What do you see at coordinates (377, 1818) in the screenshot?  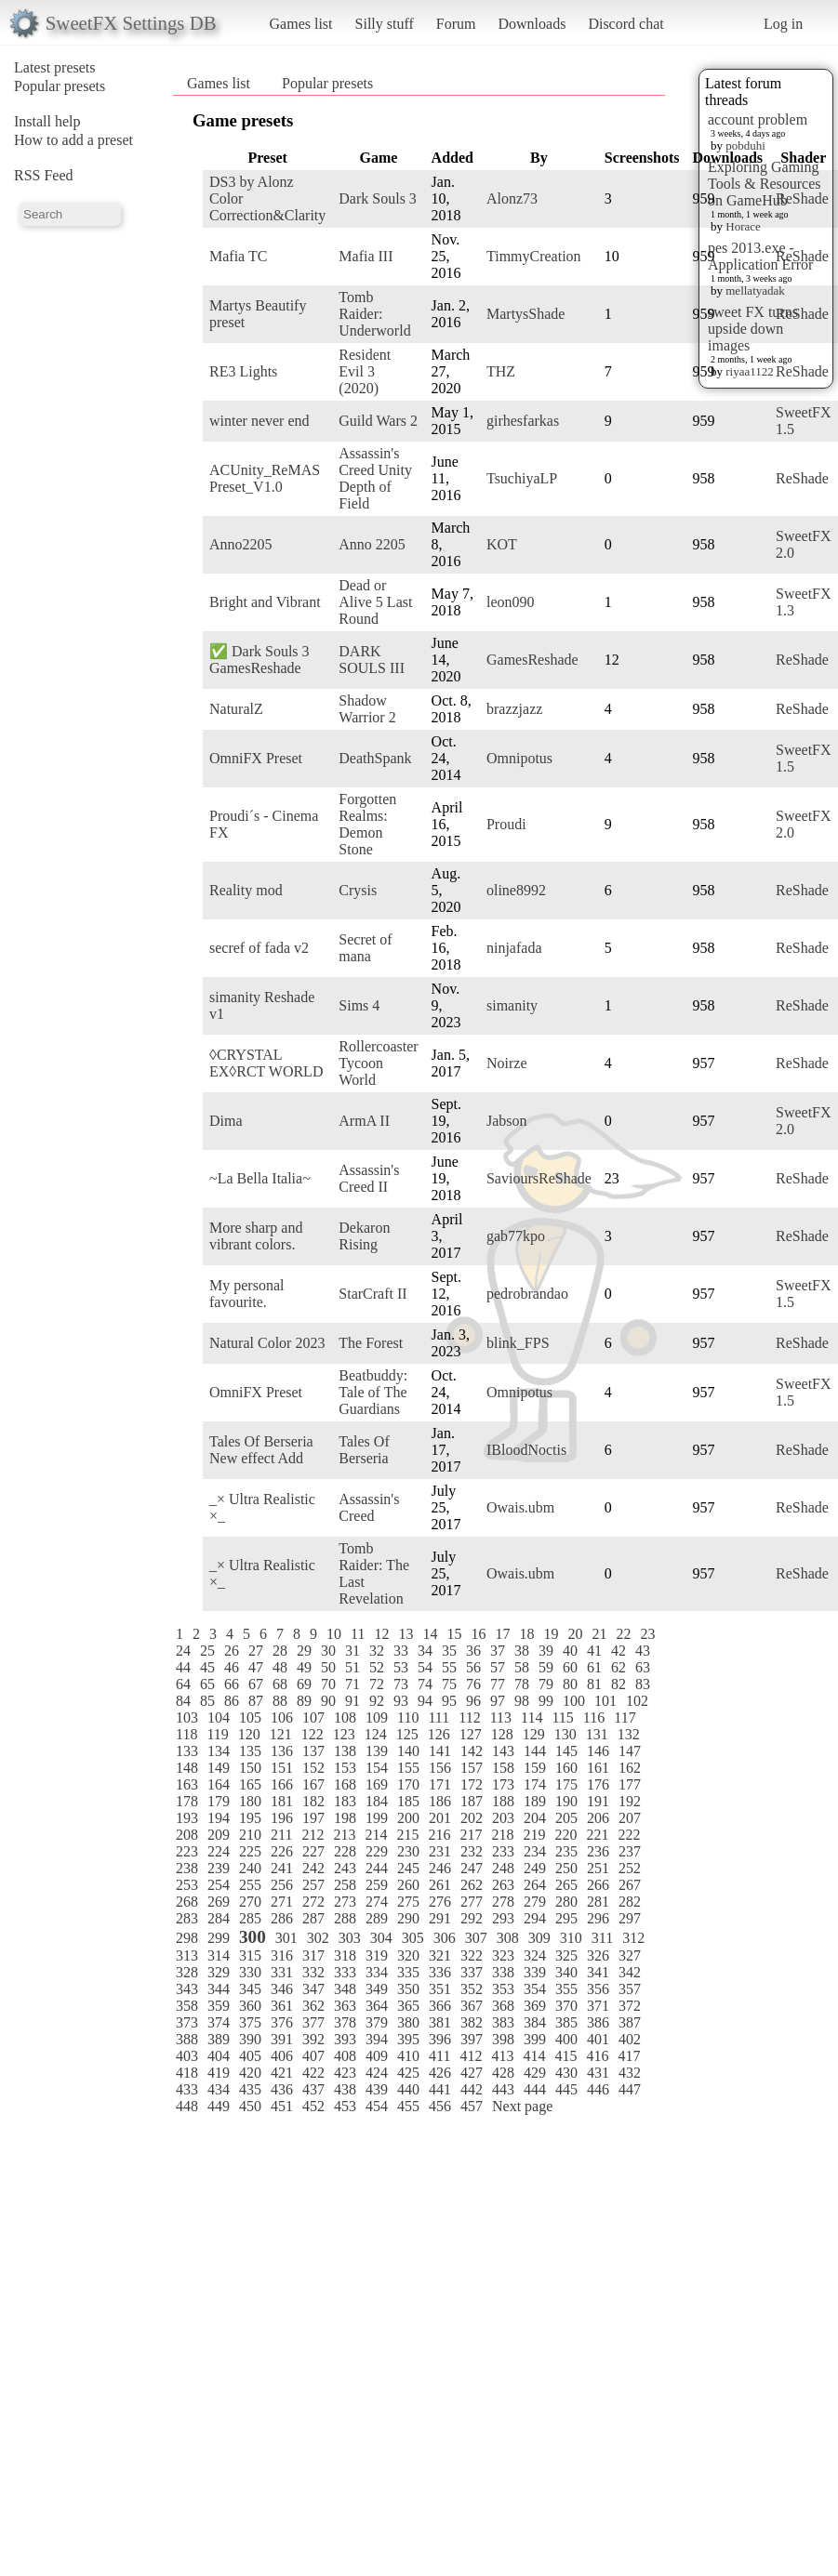 I see `199` at bounding box center [377, 1818].